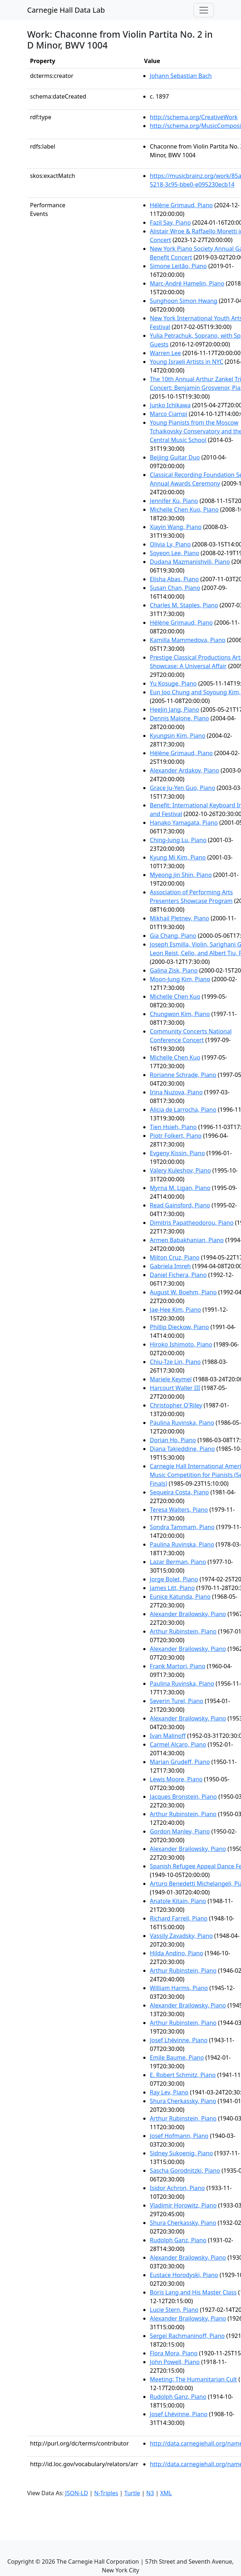 This screenshot has height=2576, width=241. Describe the element at coordinates (187, 1240) in the screenshot. I see `Armen Babakhanian, Piano` at that location.